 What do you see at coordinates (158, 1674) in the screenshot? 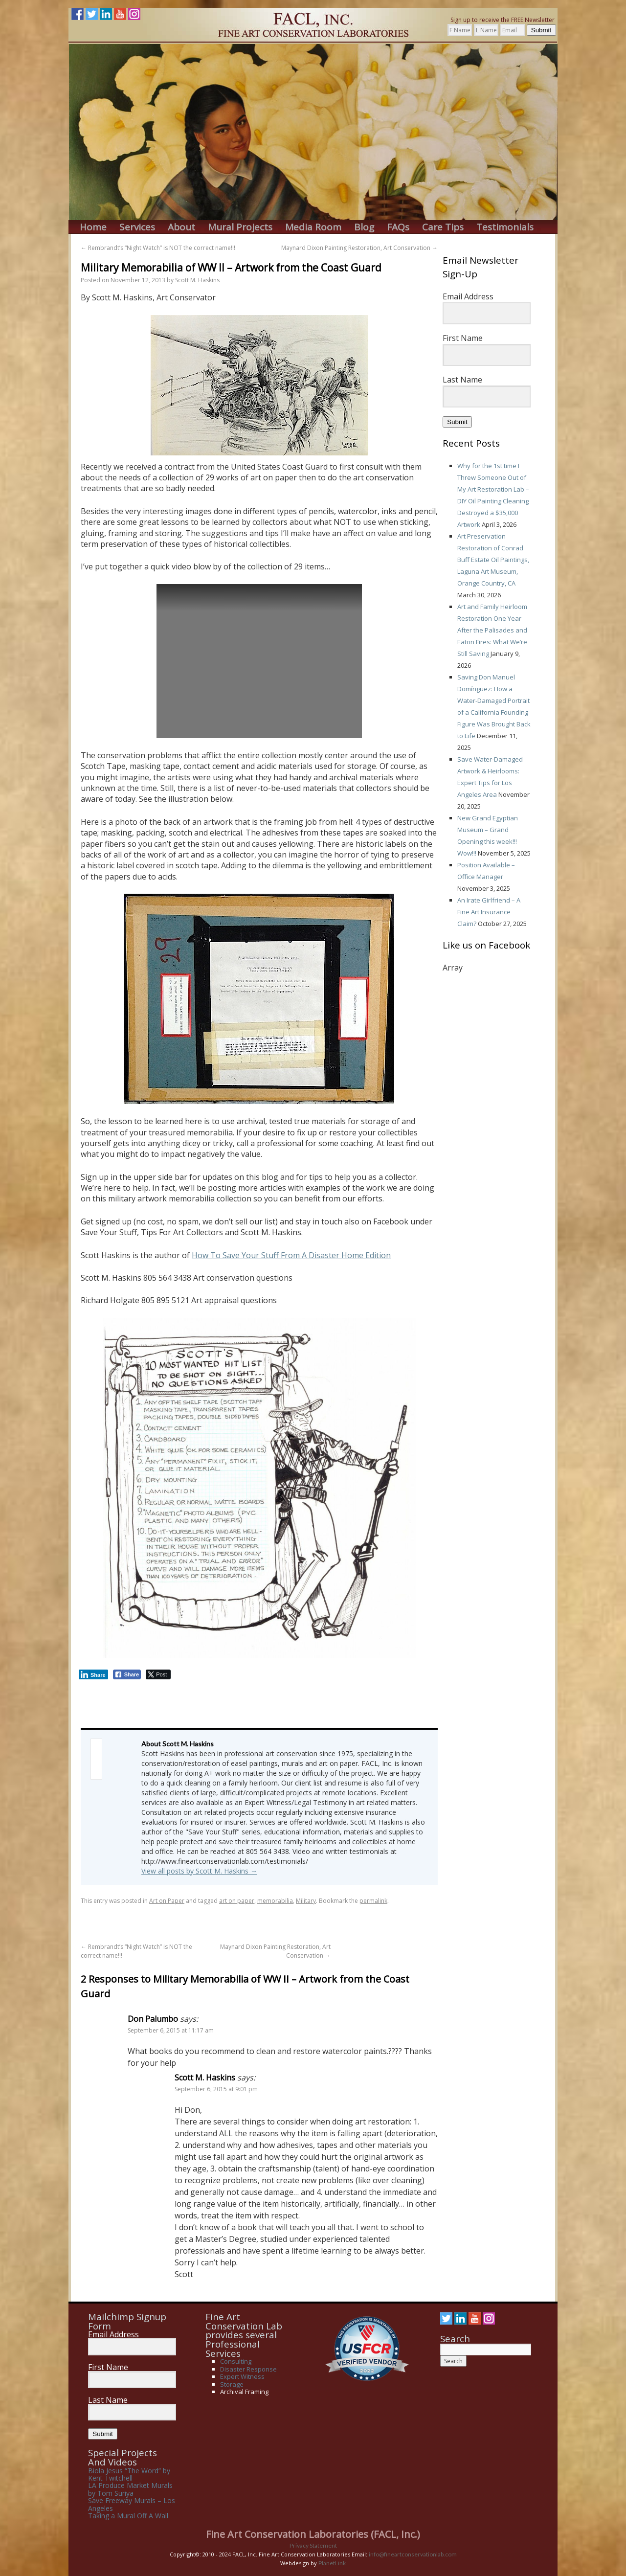
I see `[Twitter Share]` at bounding box center [158, 1674].